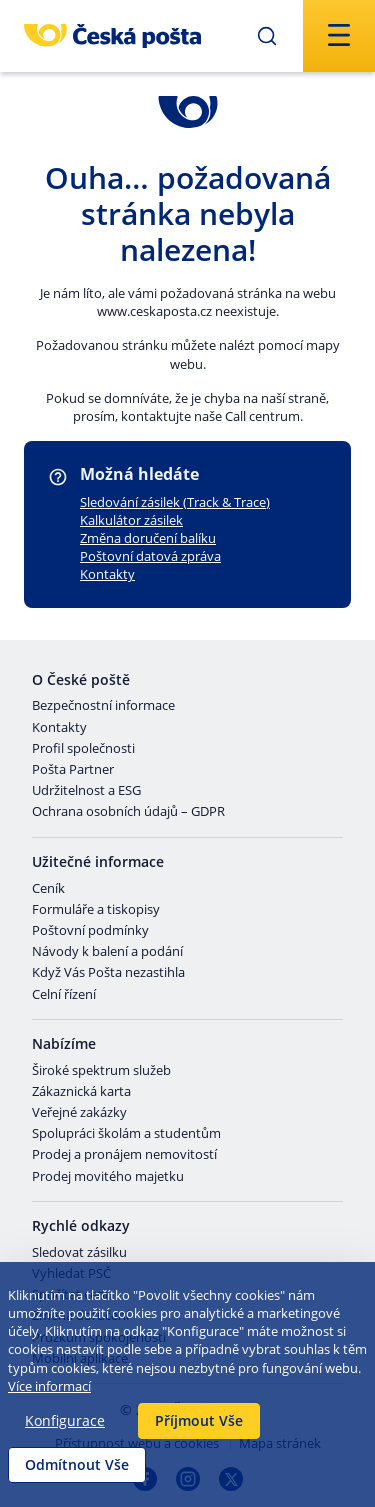 This screenshot has width=375, height=1507. What do you see at coordinates (83, 749) in the screenshot?
I see `Profil společnosti` at bounding box center [83, 749].